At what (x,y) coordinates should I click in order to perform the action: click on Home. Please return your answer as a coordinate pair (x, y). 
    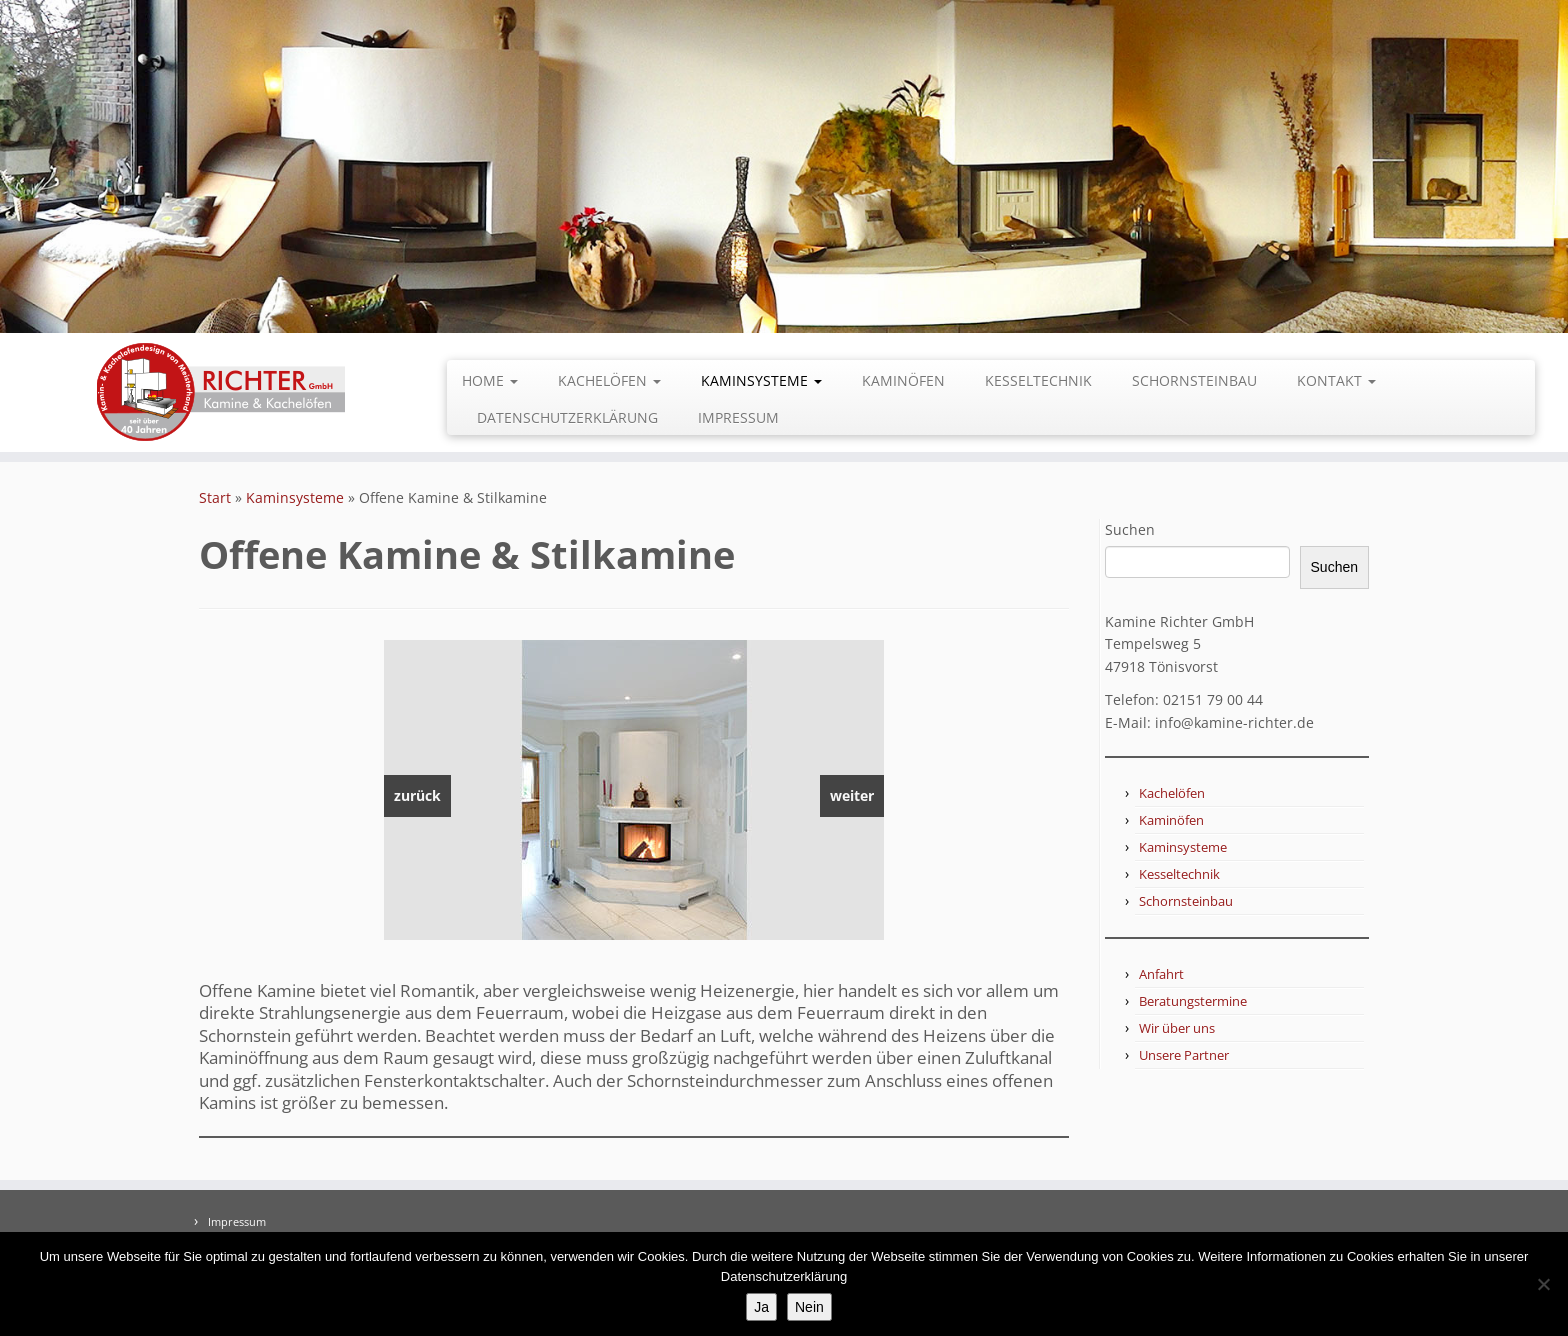
    Looking at the image, I should click on (490, 380).